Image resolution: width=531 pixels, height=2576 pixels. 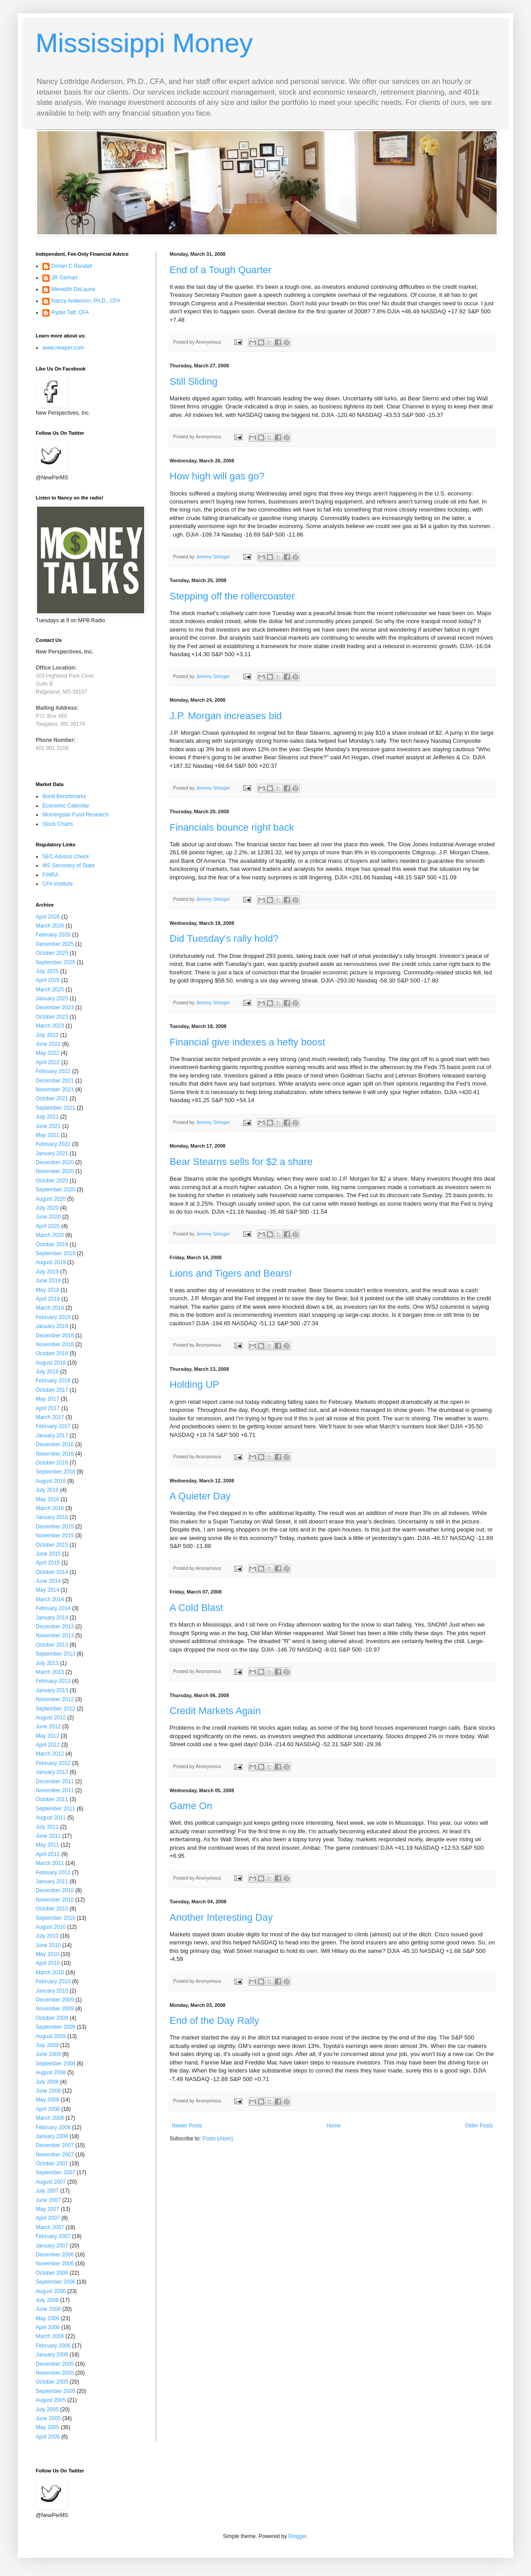 What do you see at coordinates (52, 1799) in the screenshot?
I see `October 2011` at bounding box center [52, 1799].